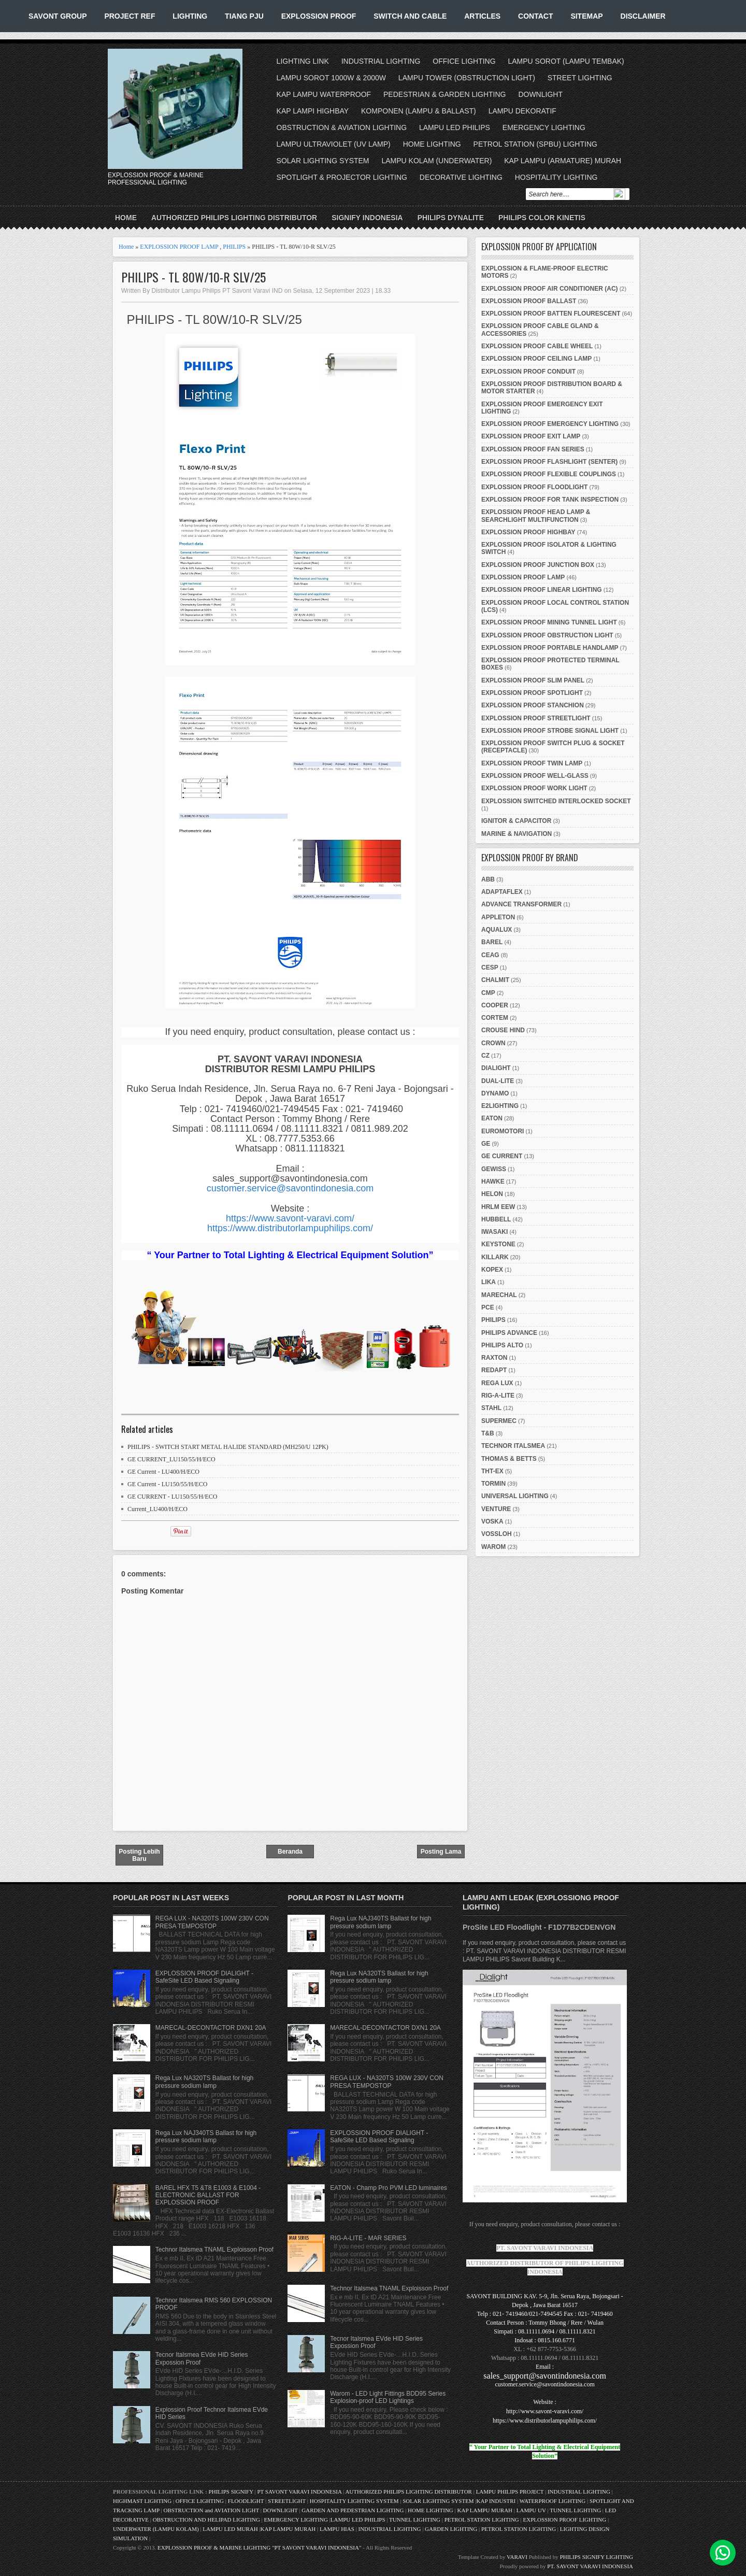 The height and width of the screenshot is (2576, 746). What do you see at coordinates (497, 1081) in the screenshot?
I see `DUAL-LITE` at bounding box center [497, 1081].